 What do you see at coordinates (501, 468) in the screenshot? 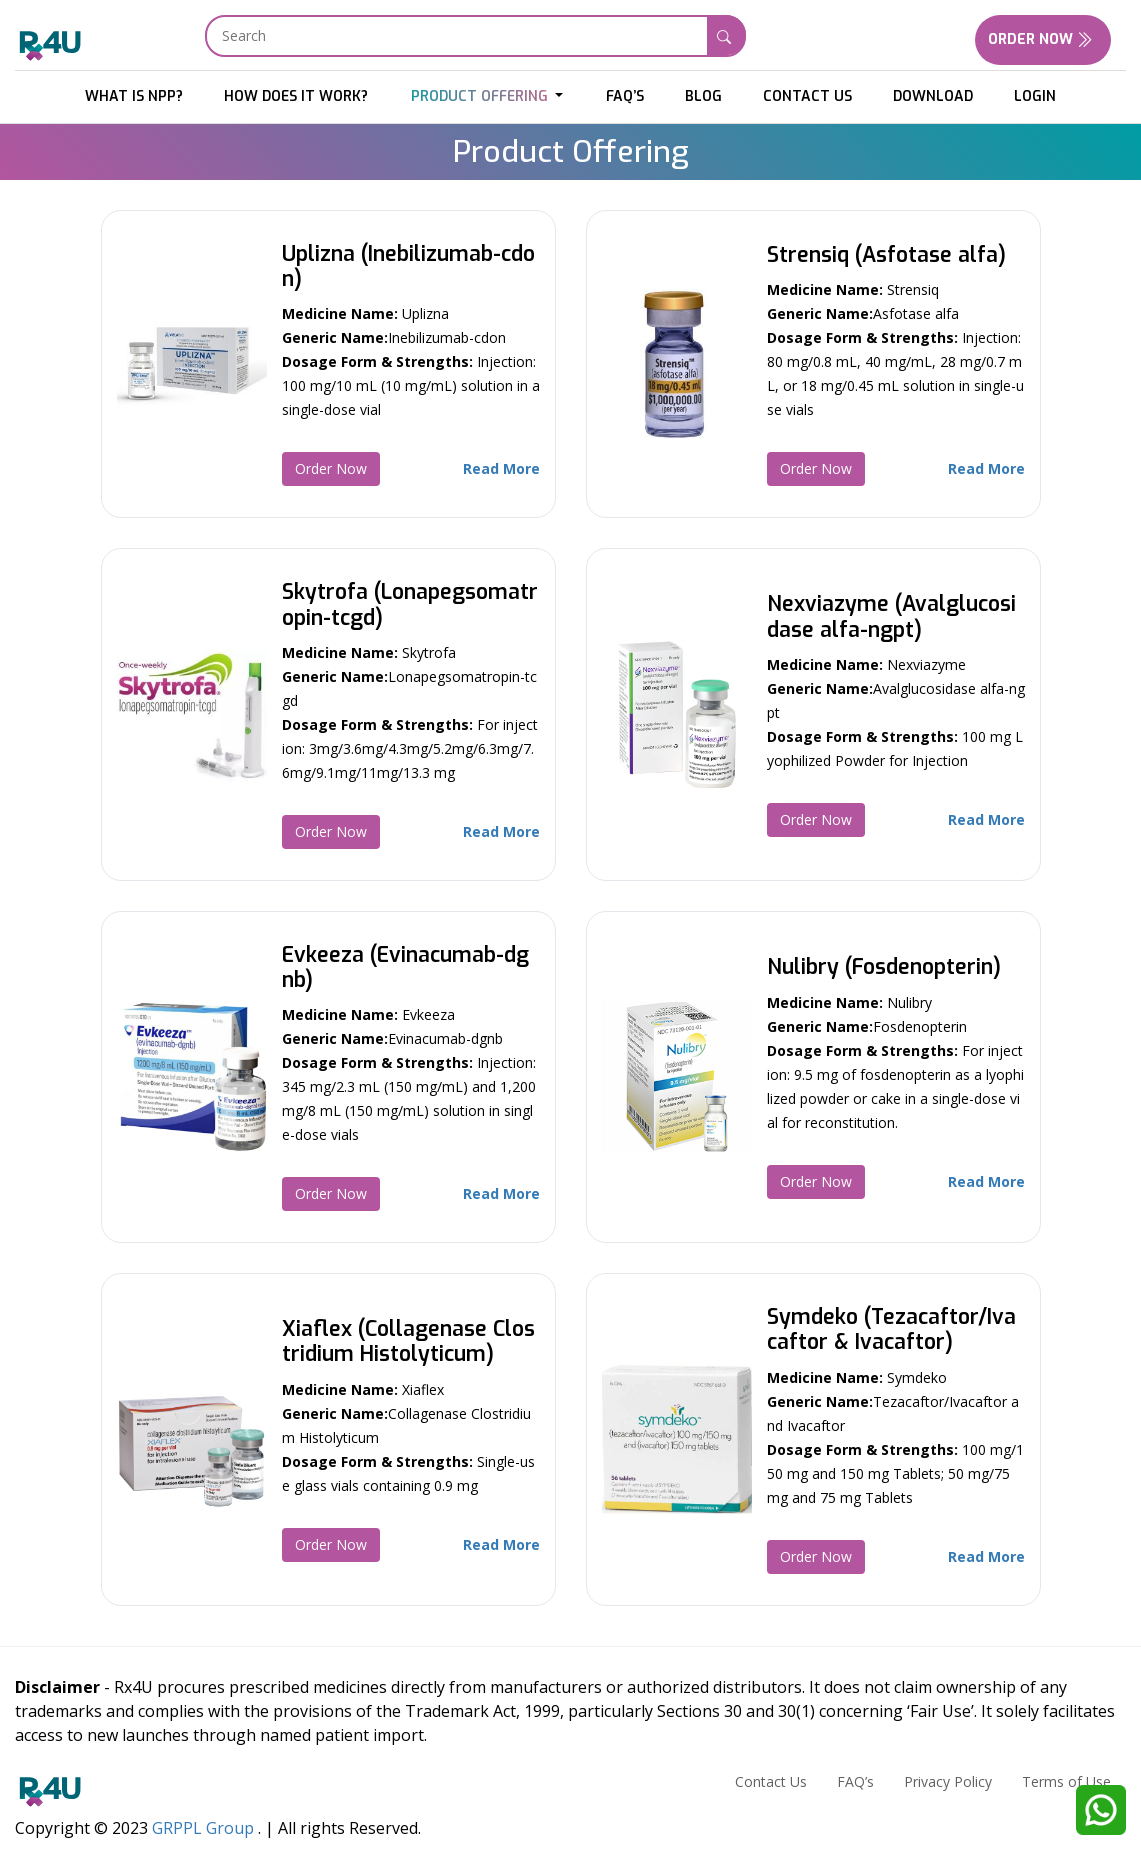
I see `Read More` at bounding box center [501, 468].